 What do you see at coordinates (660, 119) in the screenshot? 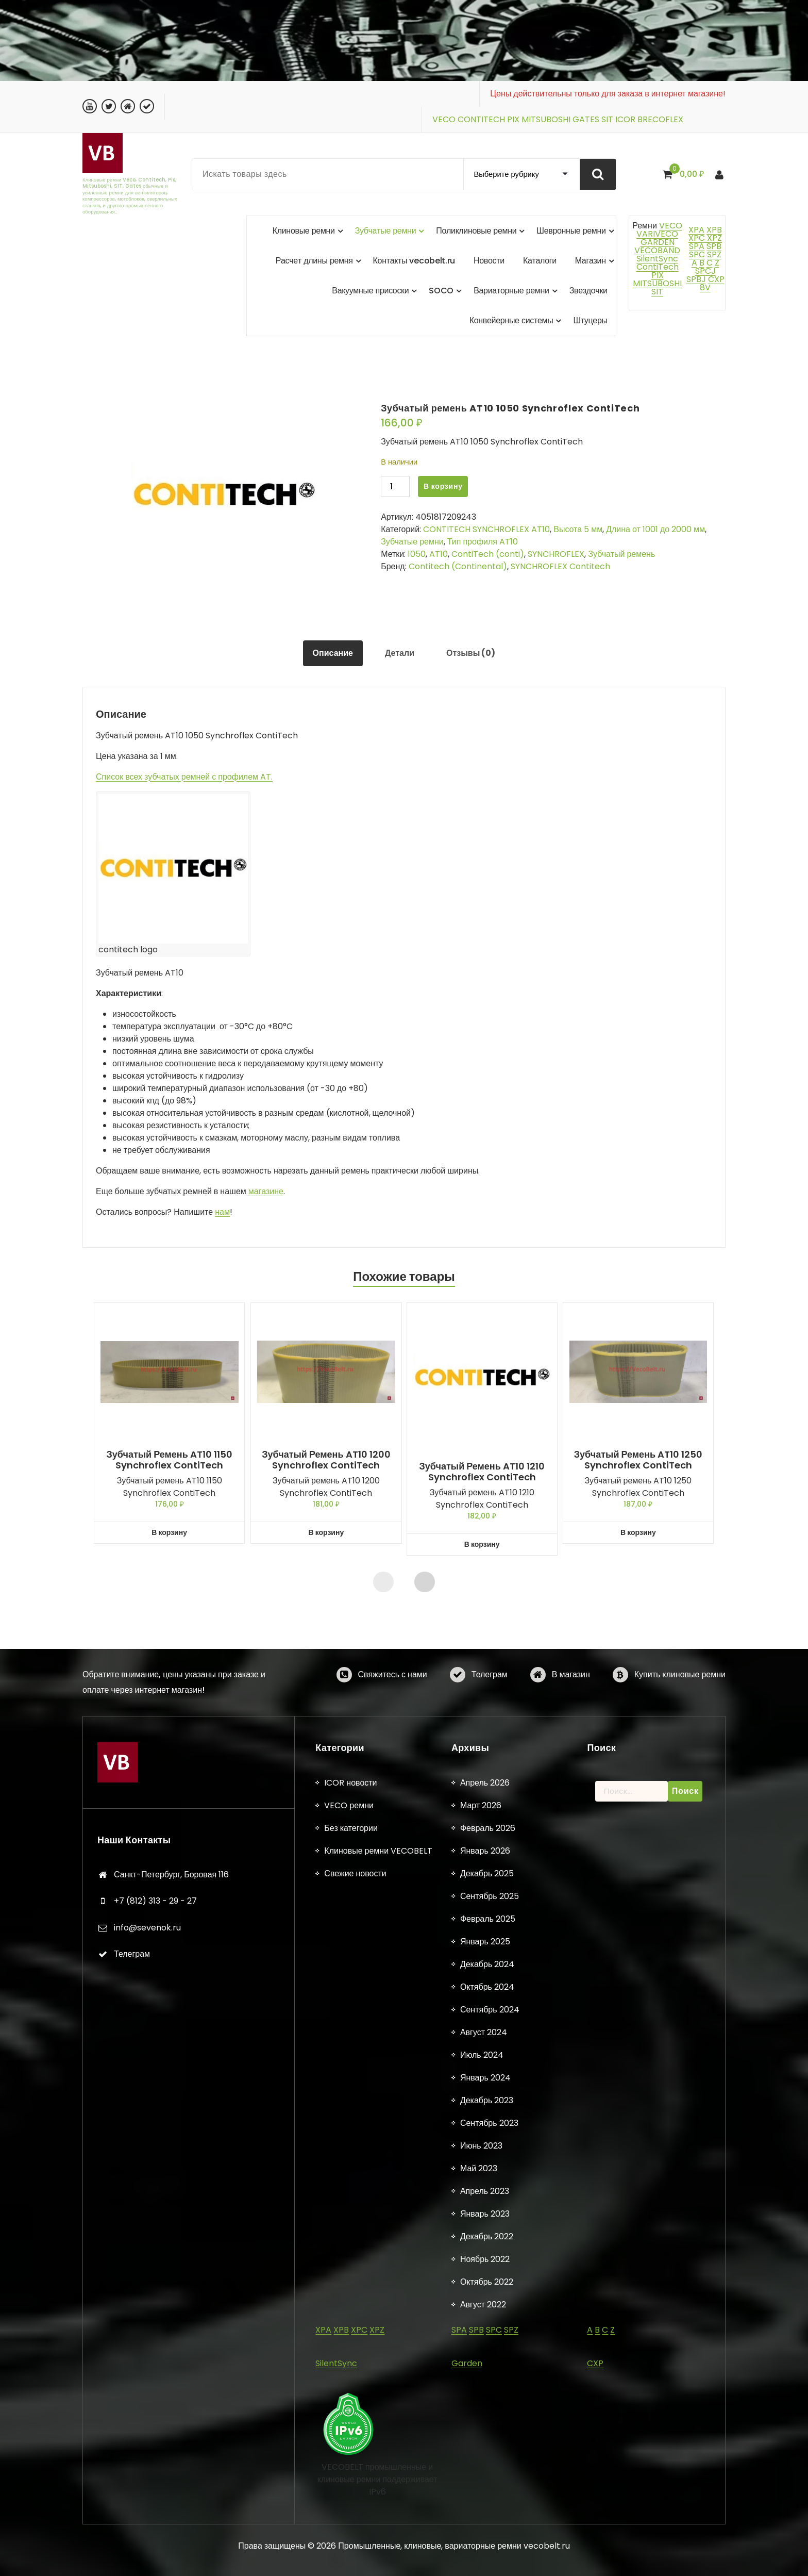
I see `BRECOFLEX` at bounding box center [660, 119].